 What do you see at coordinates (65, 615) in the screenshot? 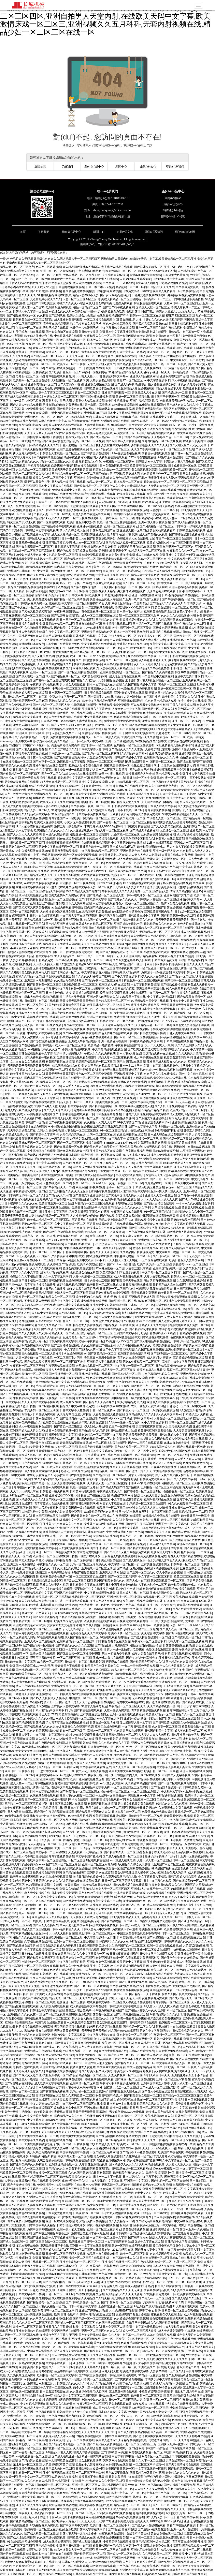
I see `国产私密熟女视频网站` at bounding box center [65, 615].